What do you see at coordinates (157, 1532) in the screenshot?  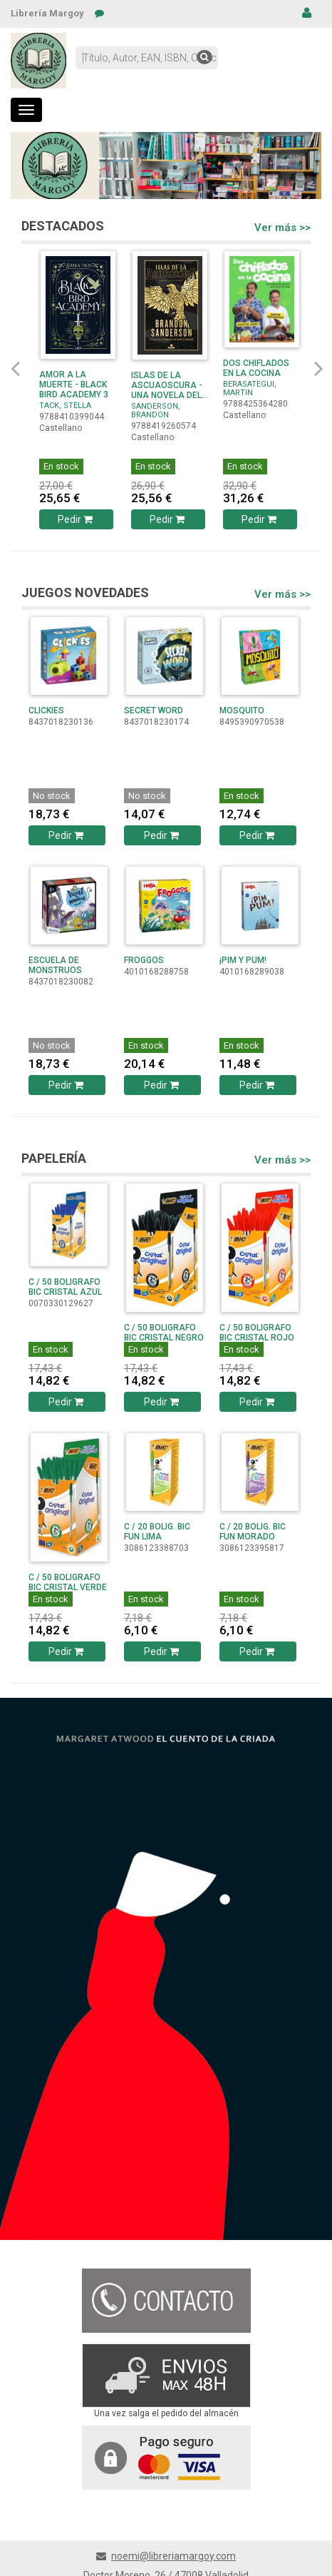 I see `C / 20 BOLIG. BIC FUN LIMA` at bounding box center [157, 1532].